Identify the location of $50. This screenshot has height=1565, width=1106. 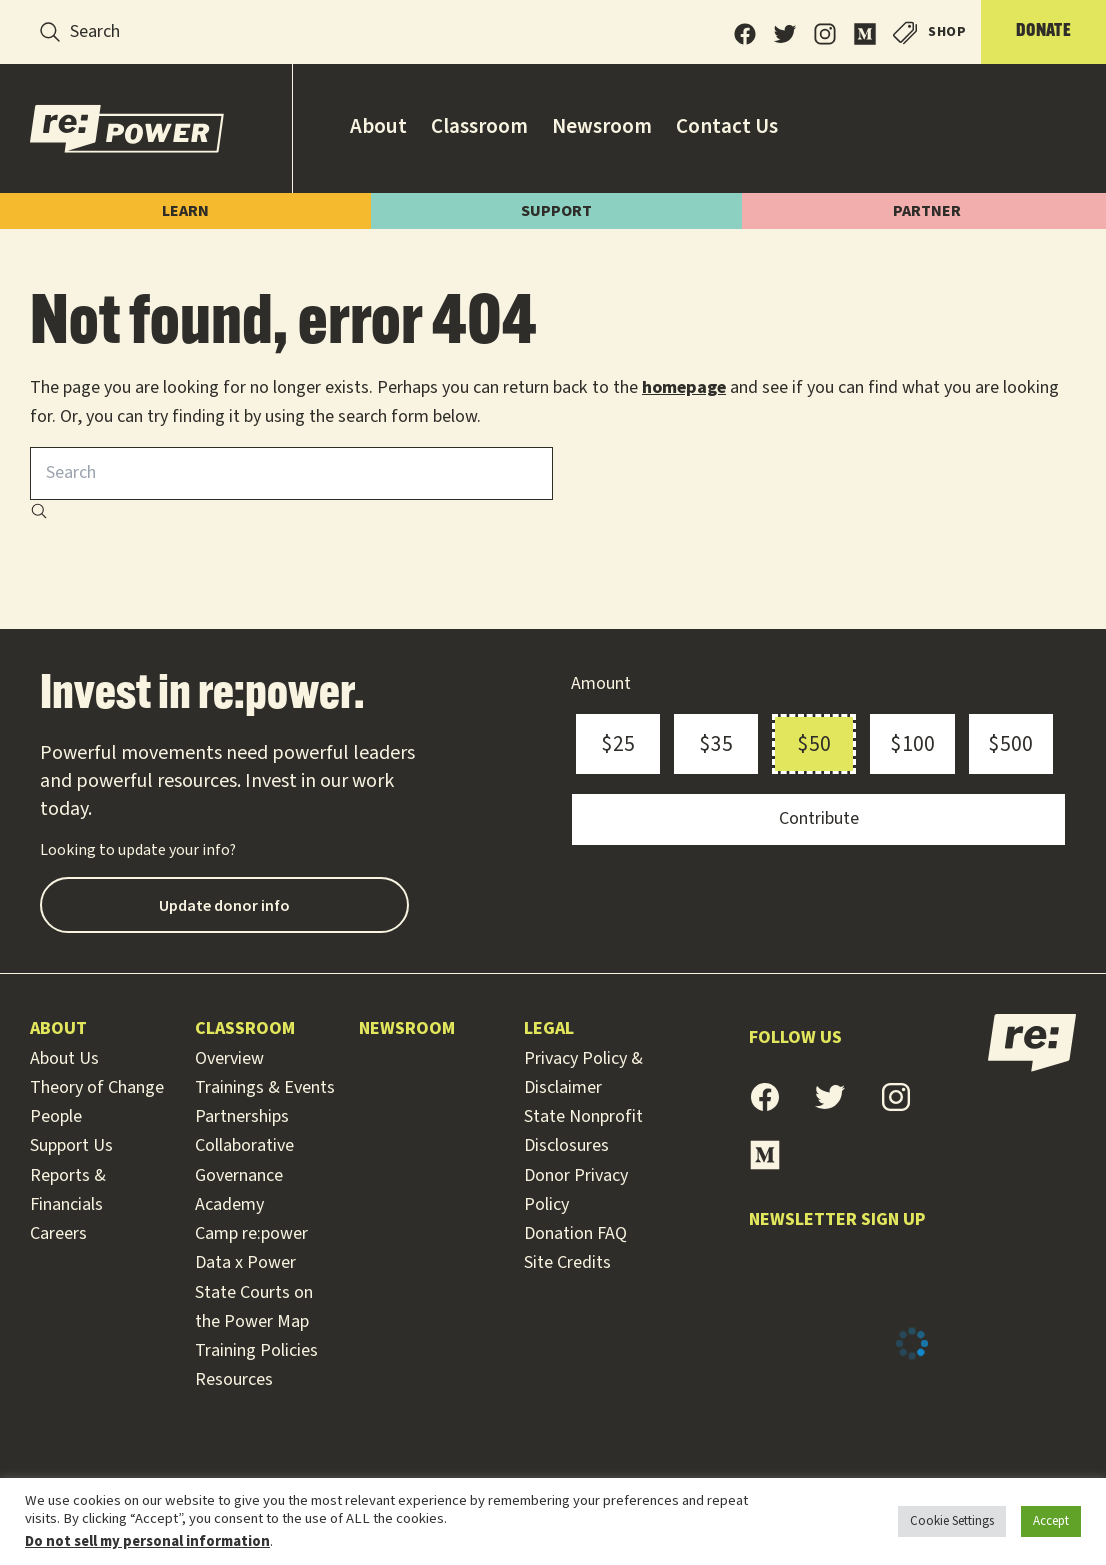
(814, 744).